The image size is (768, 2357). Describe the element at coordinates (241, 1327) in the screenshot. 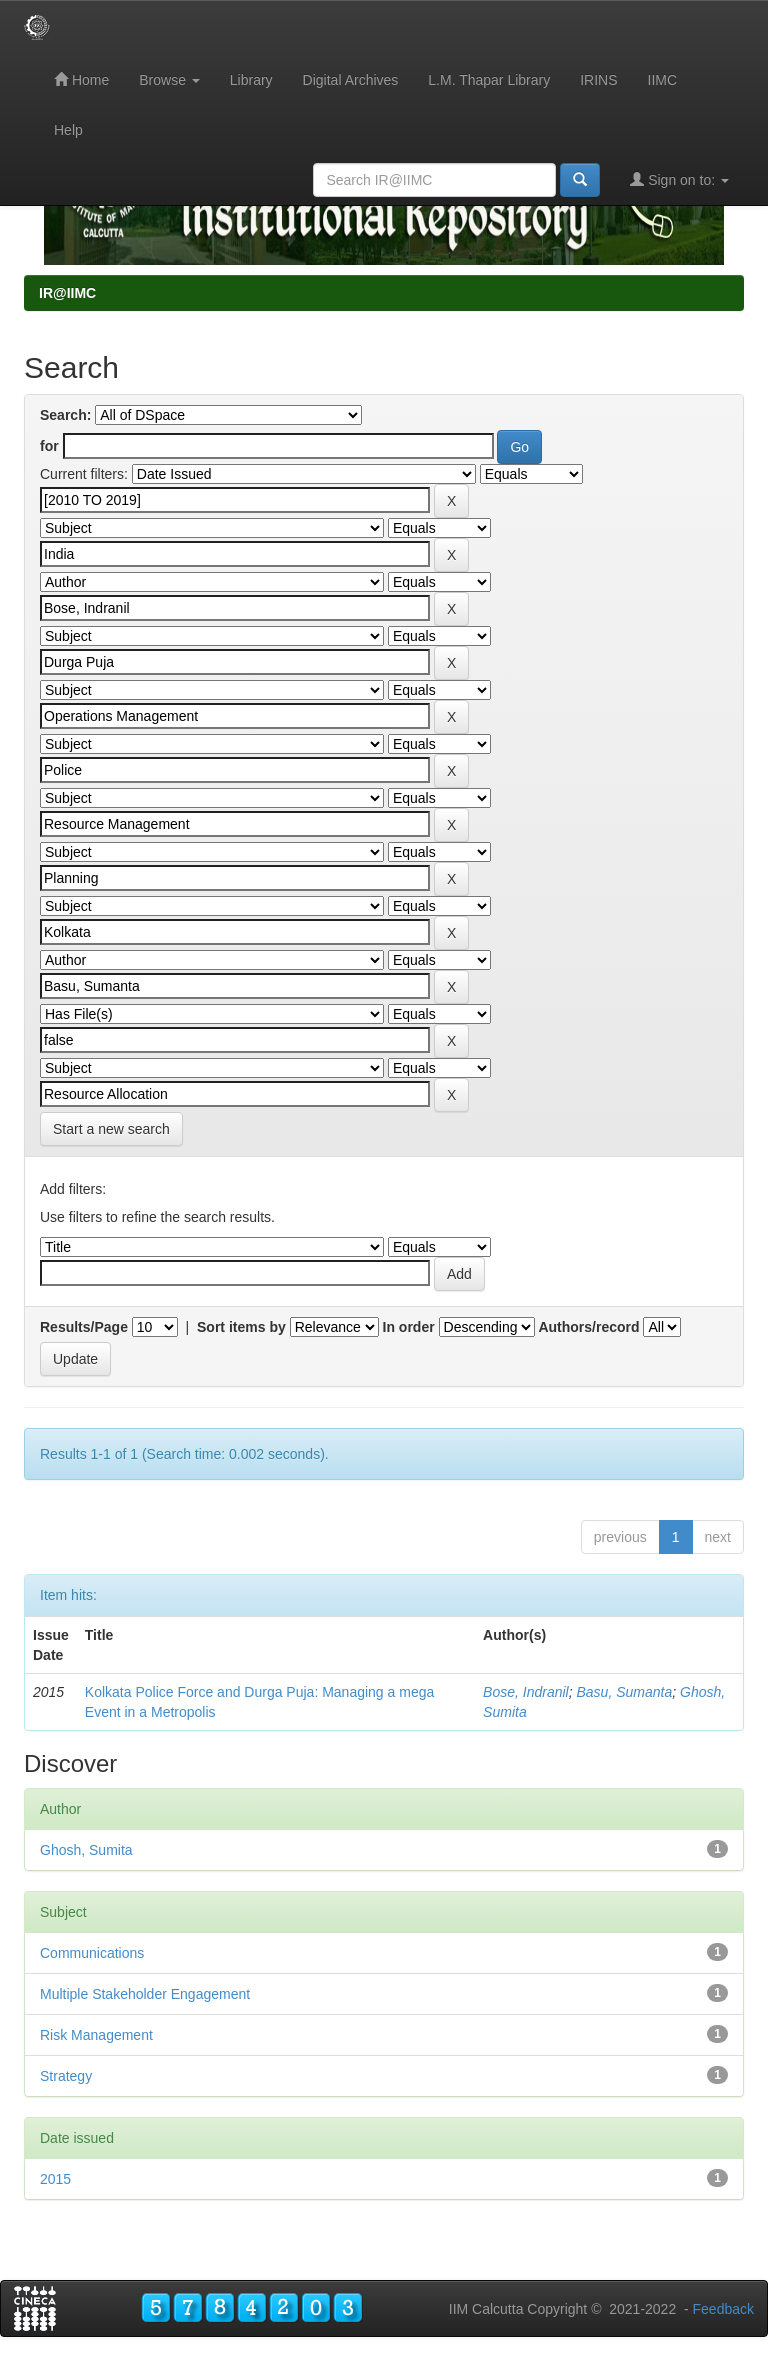

I see `Sort items by` at that location.